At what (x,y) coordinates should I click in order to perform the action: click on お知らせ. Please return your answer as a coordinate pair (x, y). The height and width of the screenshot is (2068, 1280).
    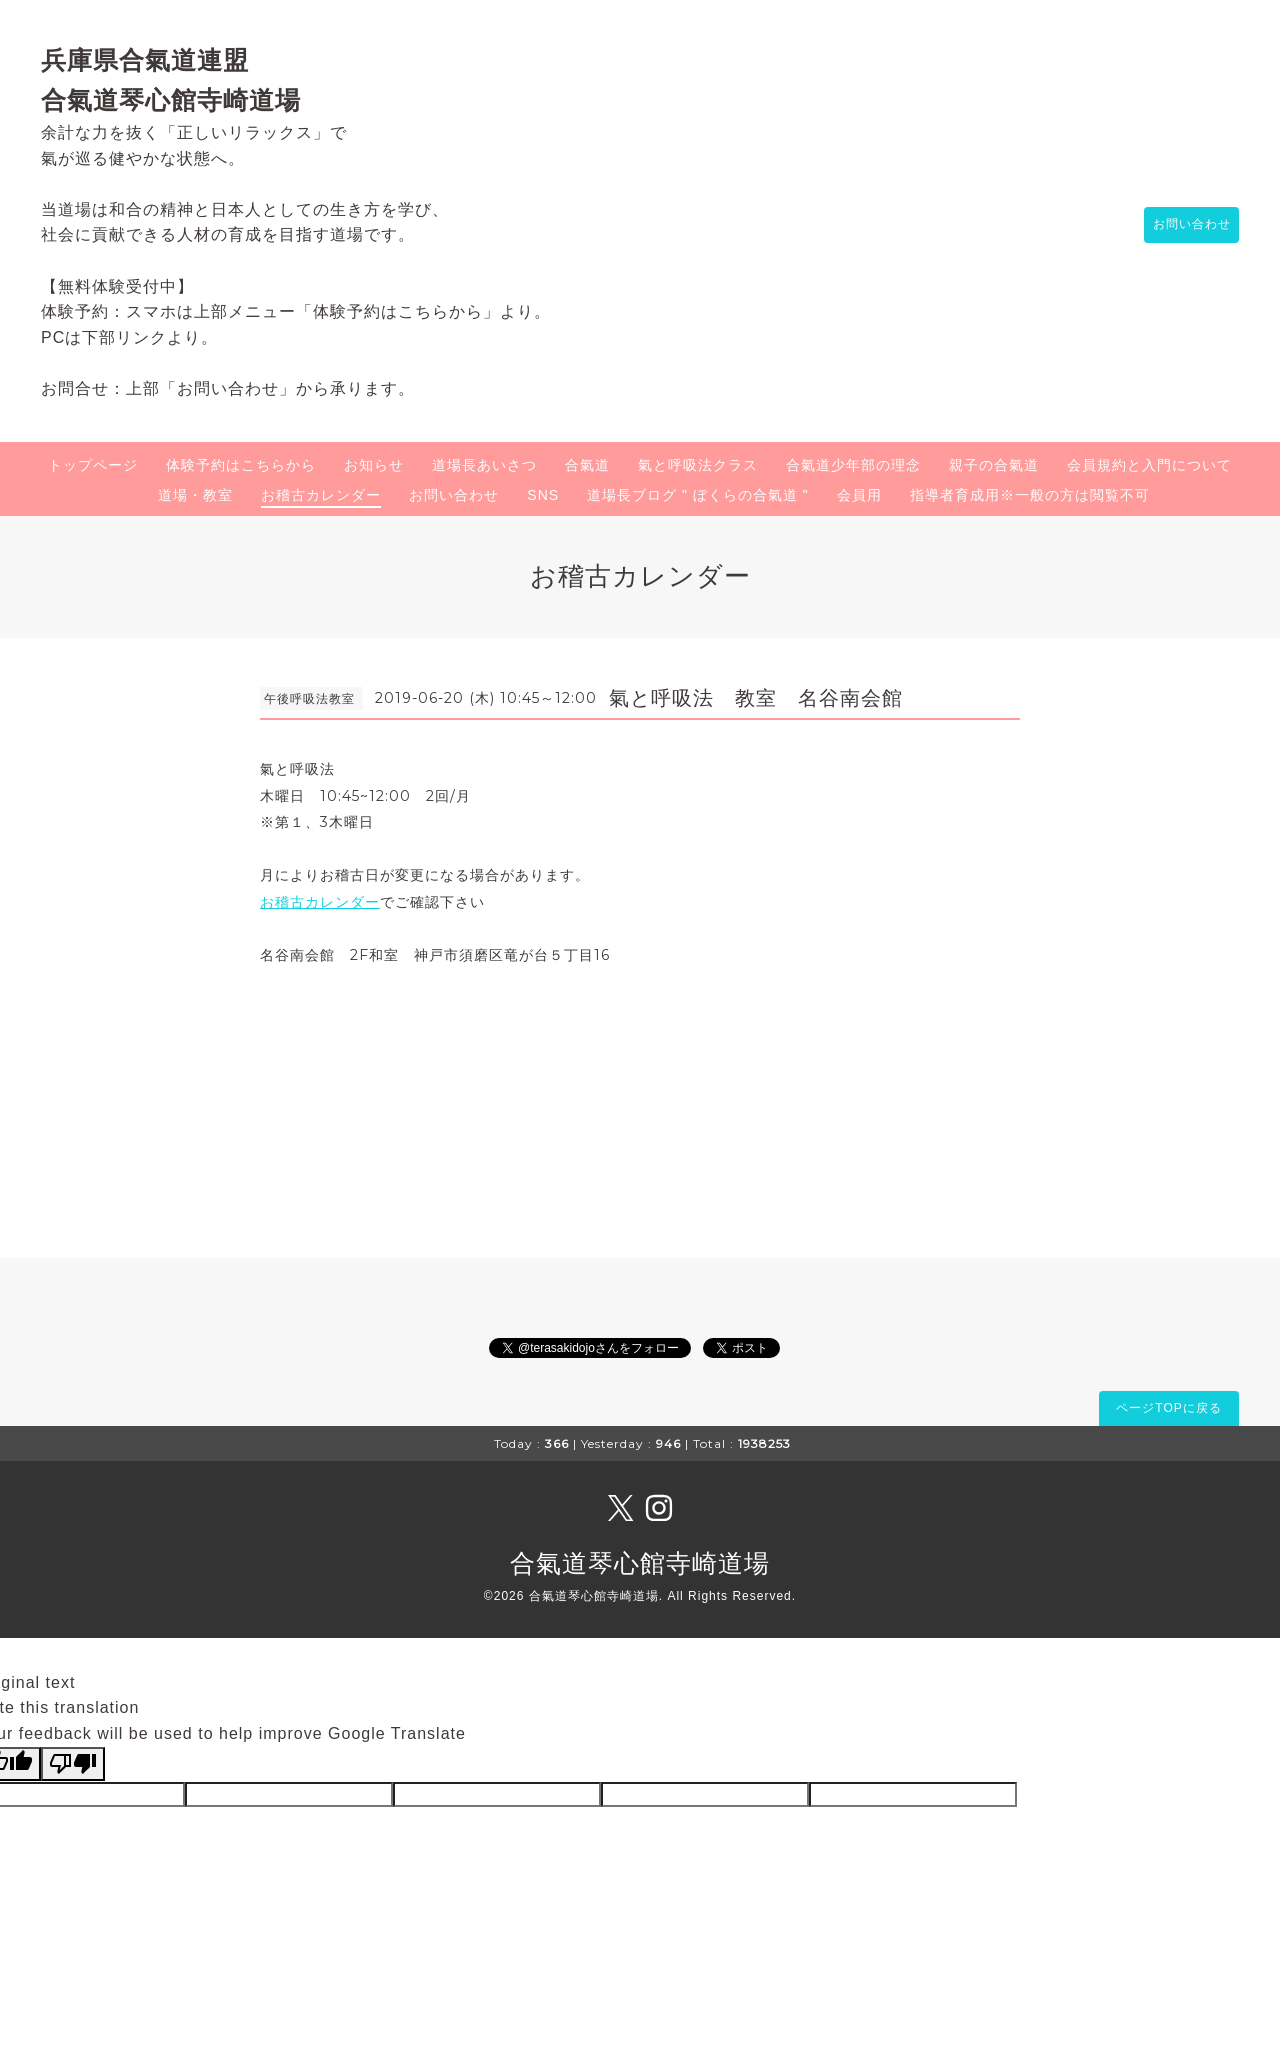
    Looking at the image, I should click on (374, 465).